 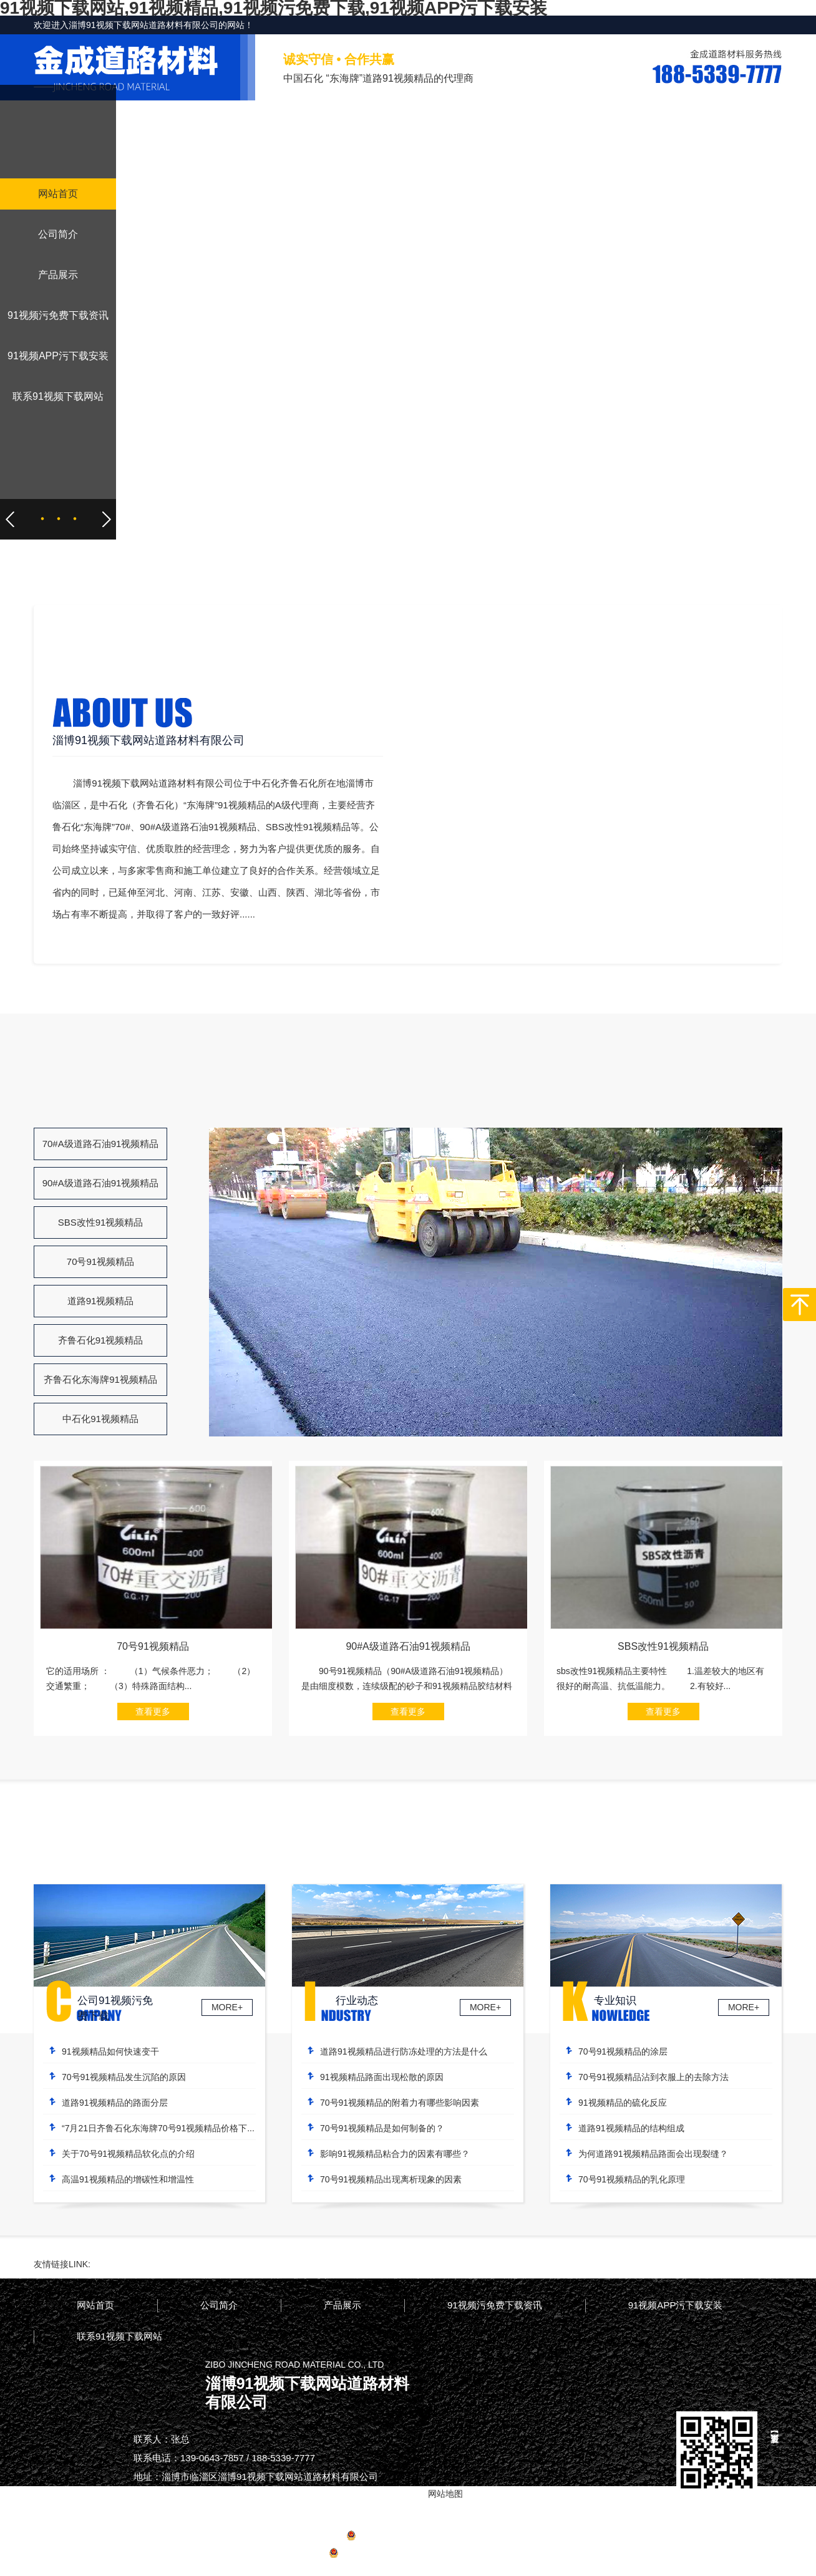 I want to click on 70号91视频精品的乳化原理, so click(x=631, y=2179).